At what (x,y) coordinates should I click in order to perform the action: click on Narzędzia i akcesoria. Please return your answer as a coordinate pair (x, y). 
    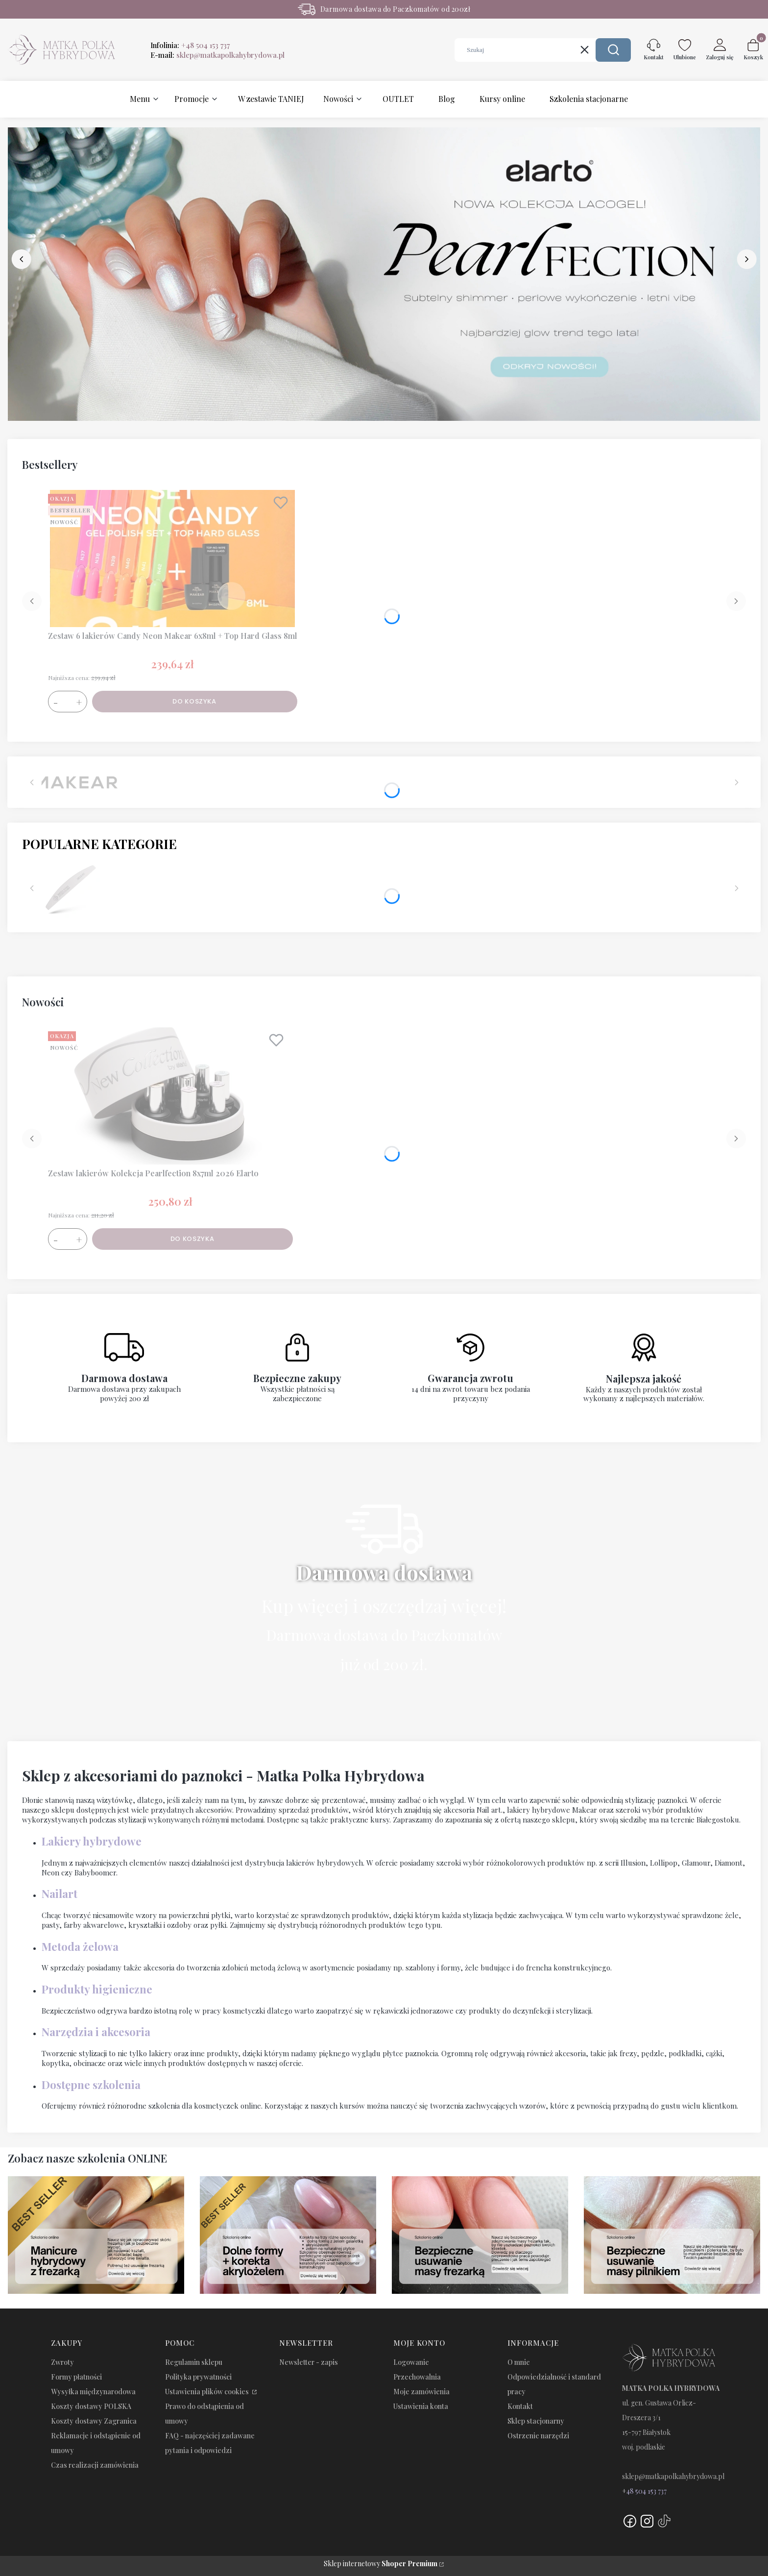
    Looking at the image, I should click on (96, 2031).